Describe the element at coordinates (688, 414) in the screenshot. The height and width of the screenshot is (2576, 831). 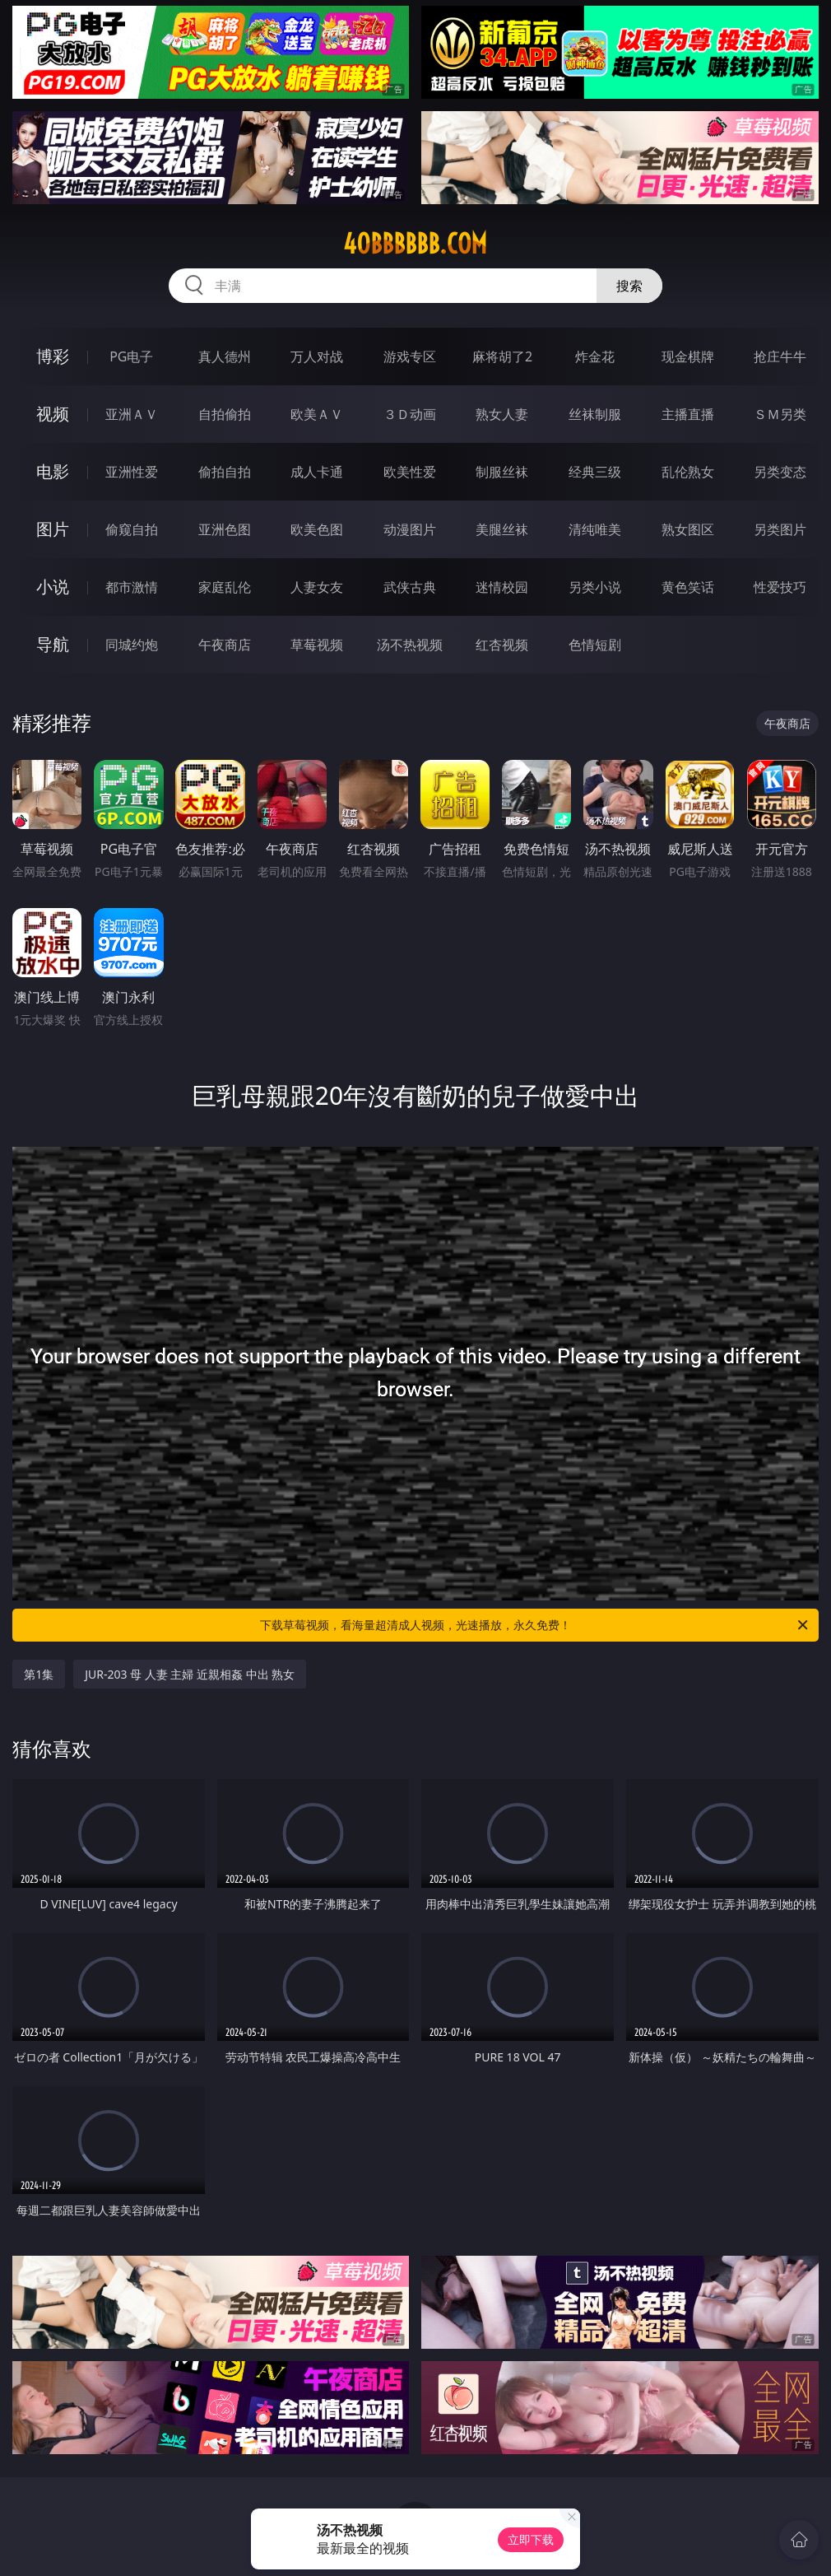
I see `主播直播` at that location.